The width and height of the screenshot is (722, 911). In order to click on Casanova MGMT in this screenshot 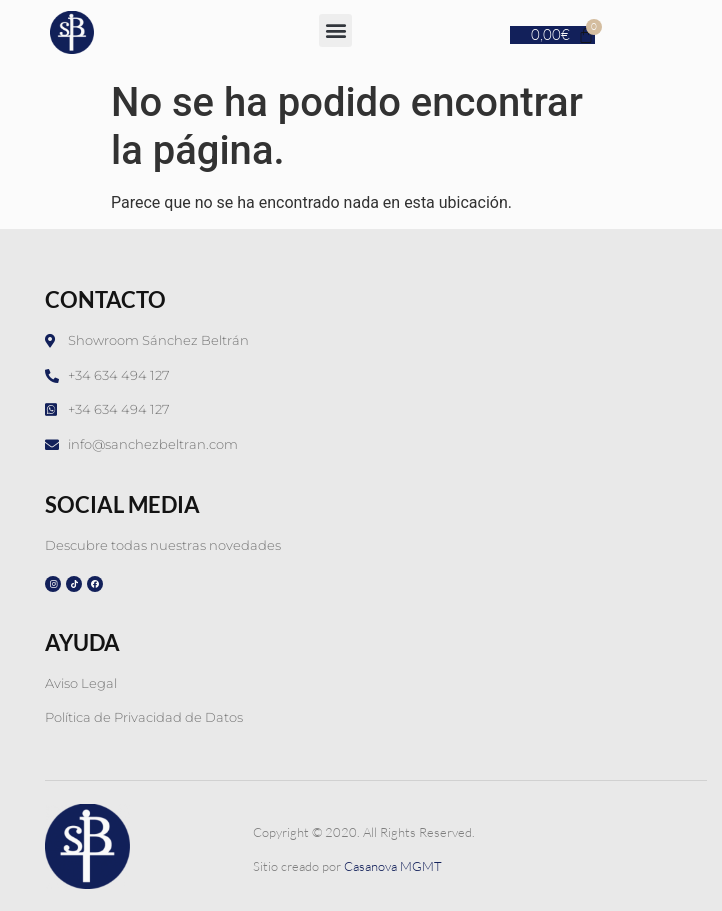, I will do `click(393, 866)`.